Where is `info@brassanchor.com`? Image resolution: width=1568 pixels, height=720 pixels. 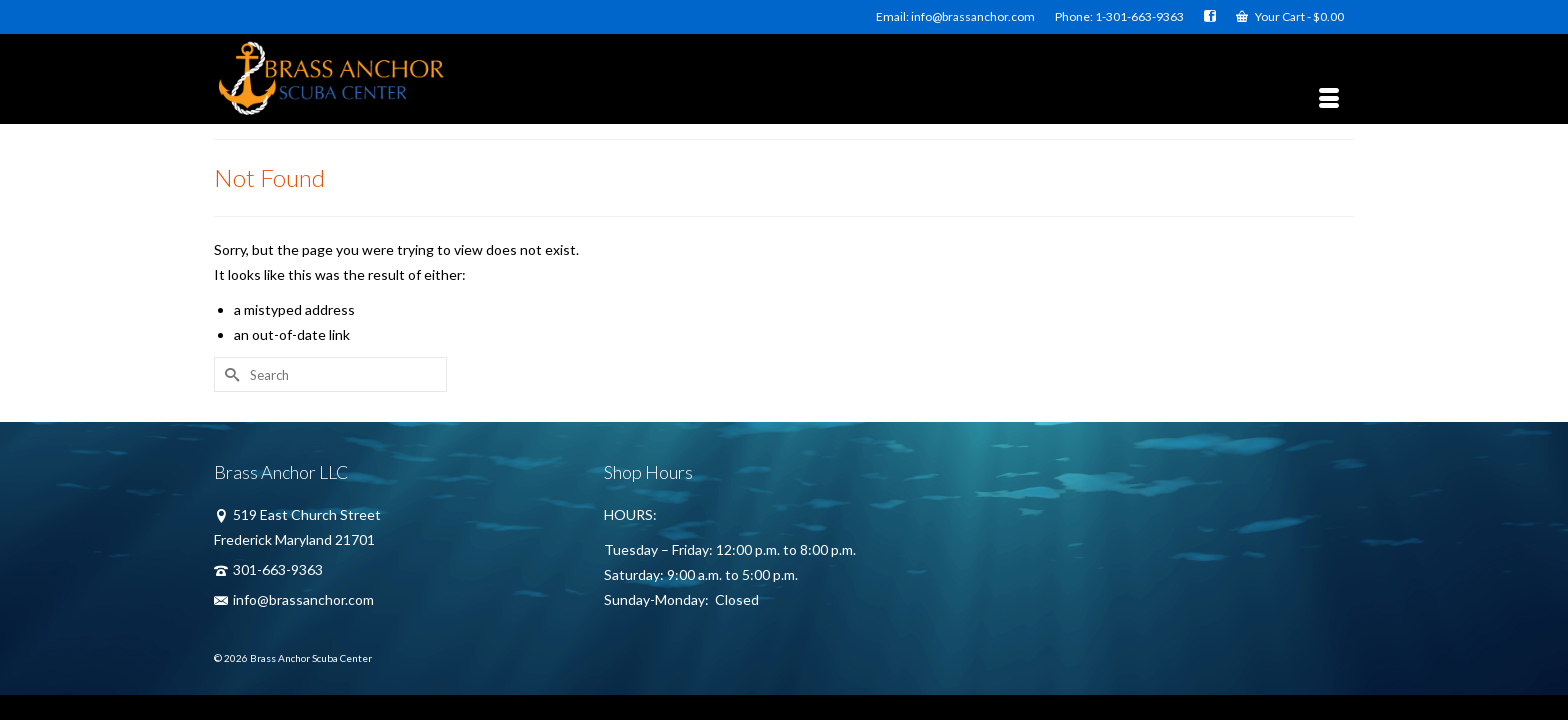 info@brassanchor.com is located at coordinates (294, 599).